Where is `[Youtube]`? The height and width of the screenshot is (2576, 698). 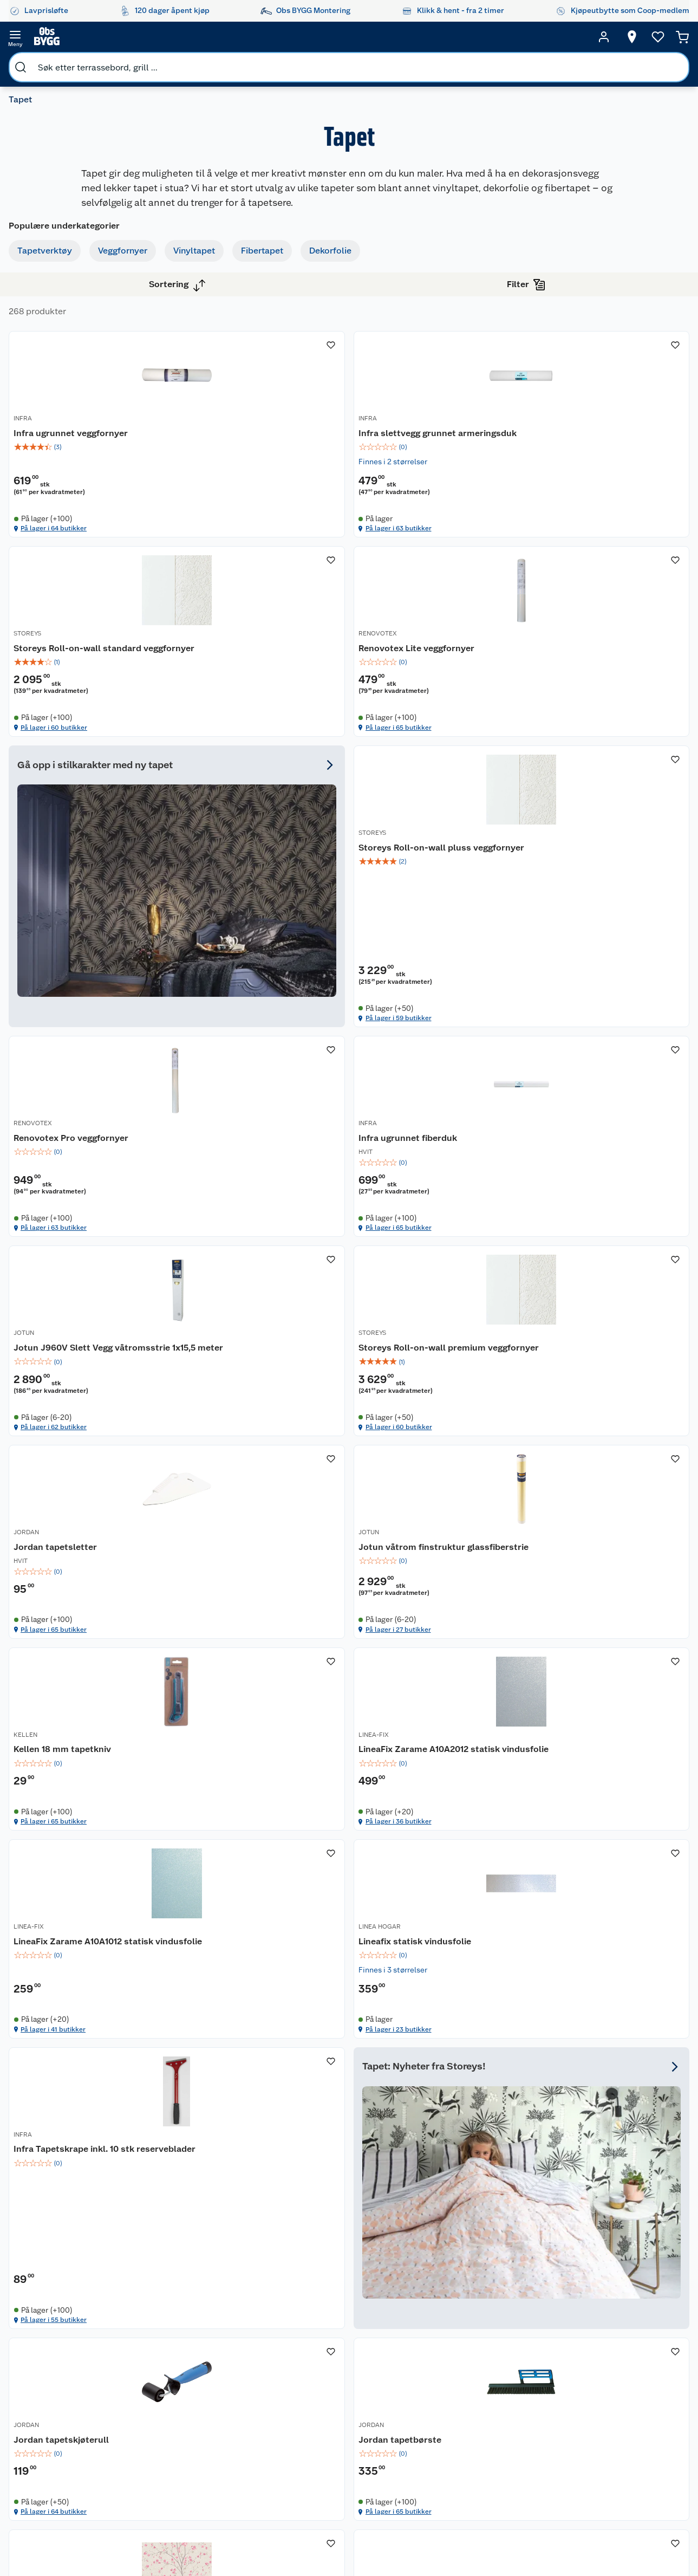 [Youtube] is located at coordinates (345, 2537).